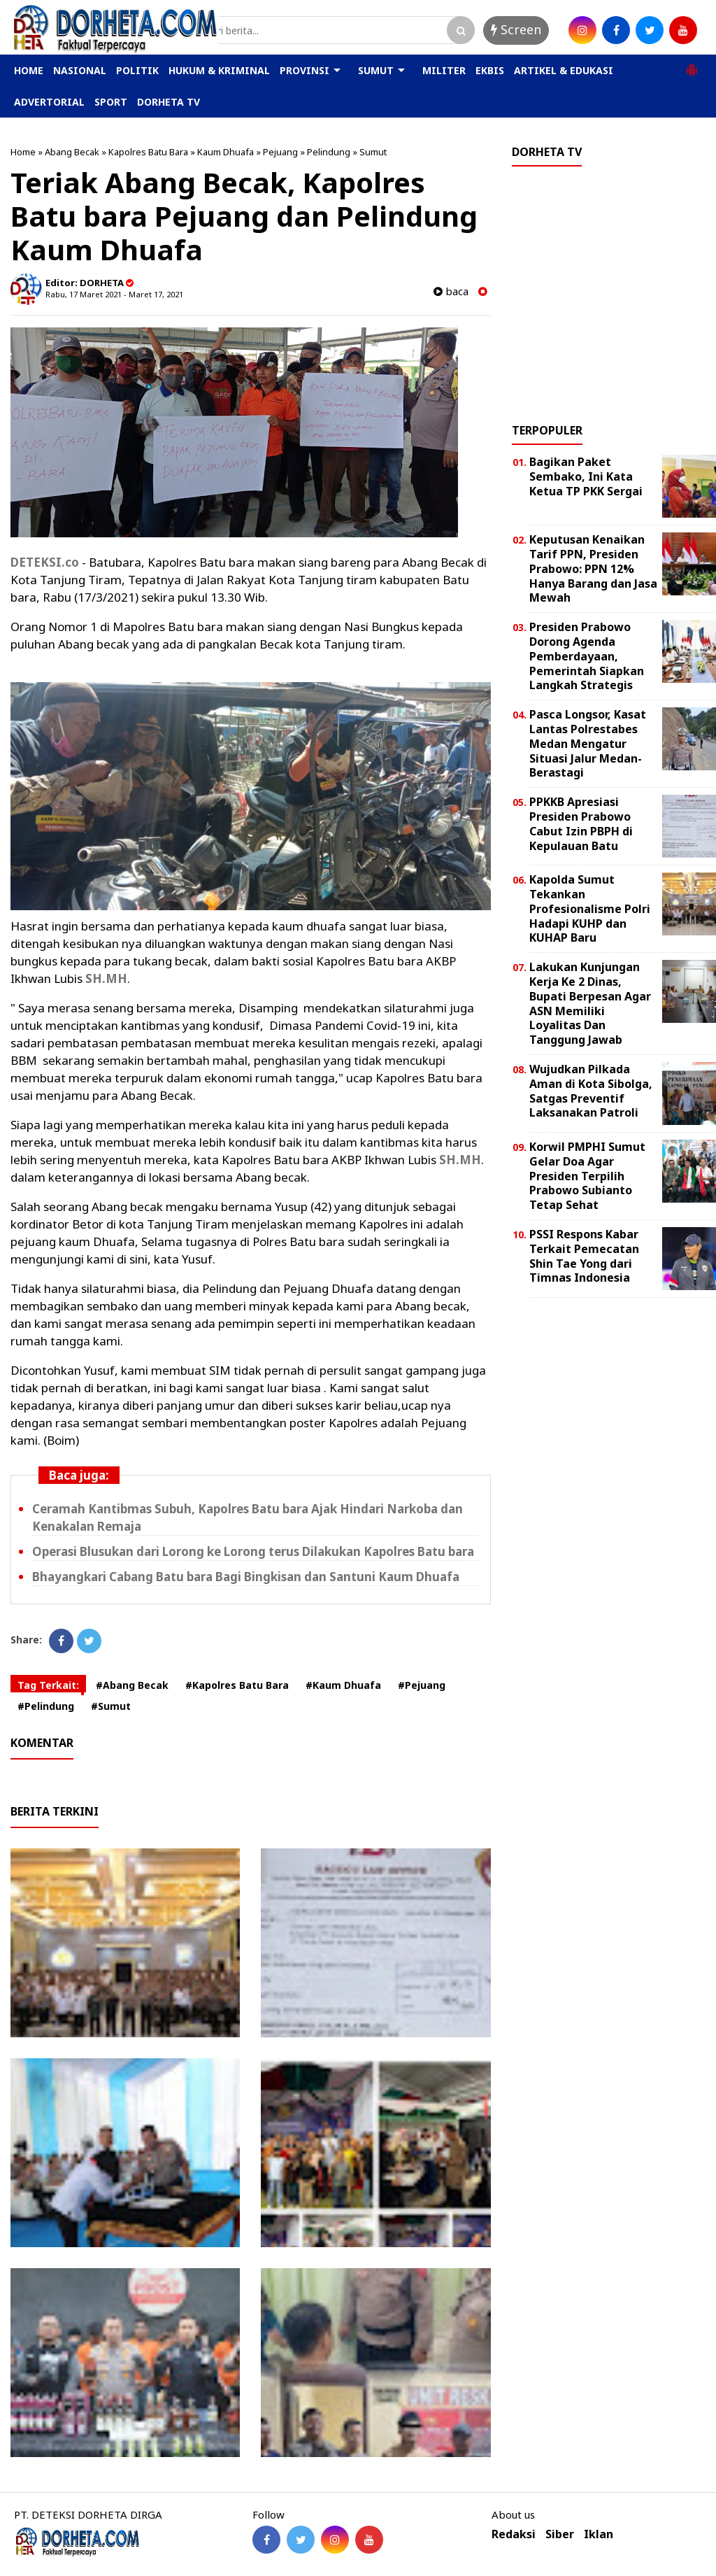 Image resolution: width=716 pixels, height=2576 pixels. I want to click on Kapolda Sumut Tekankan Profesionalisme Polri Hadapi KUHP dan KUHAP Baru, so click(589, 908).